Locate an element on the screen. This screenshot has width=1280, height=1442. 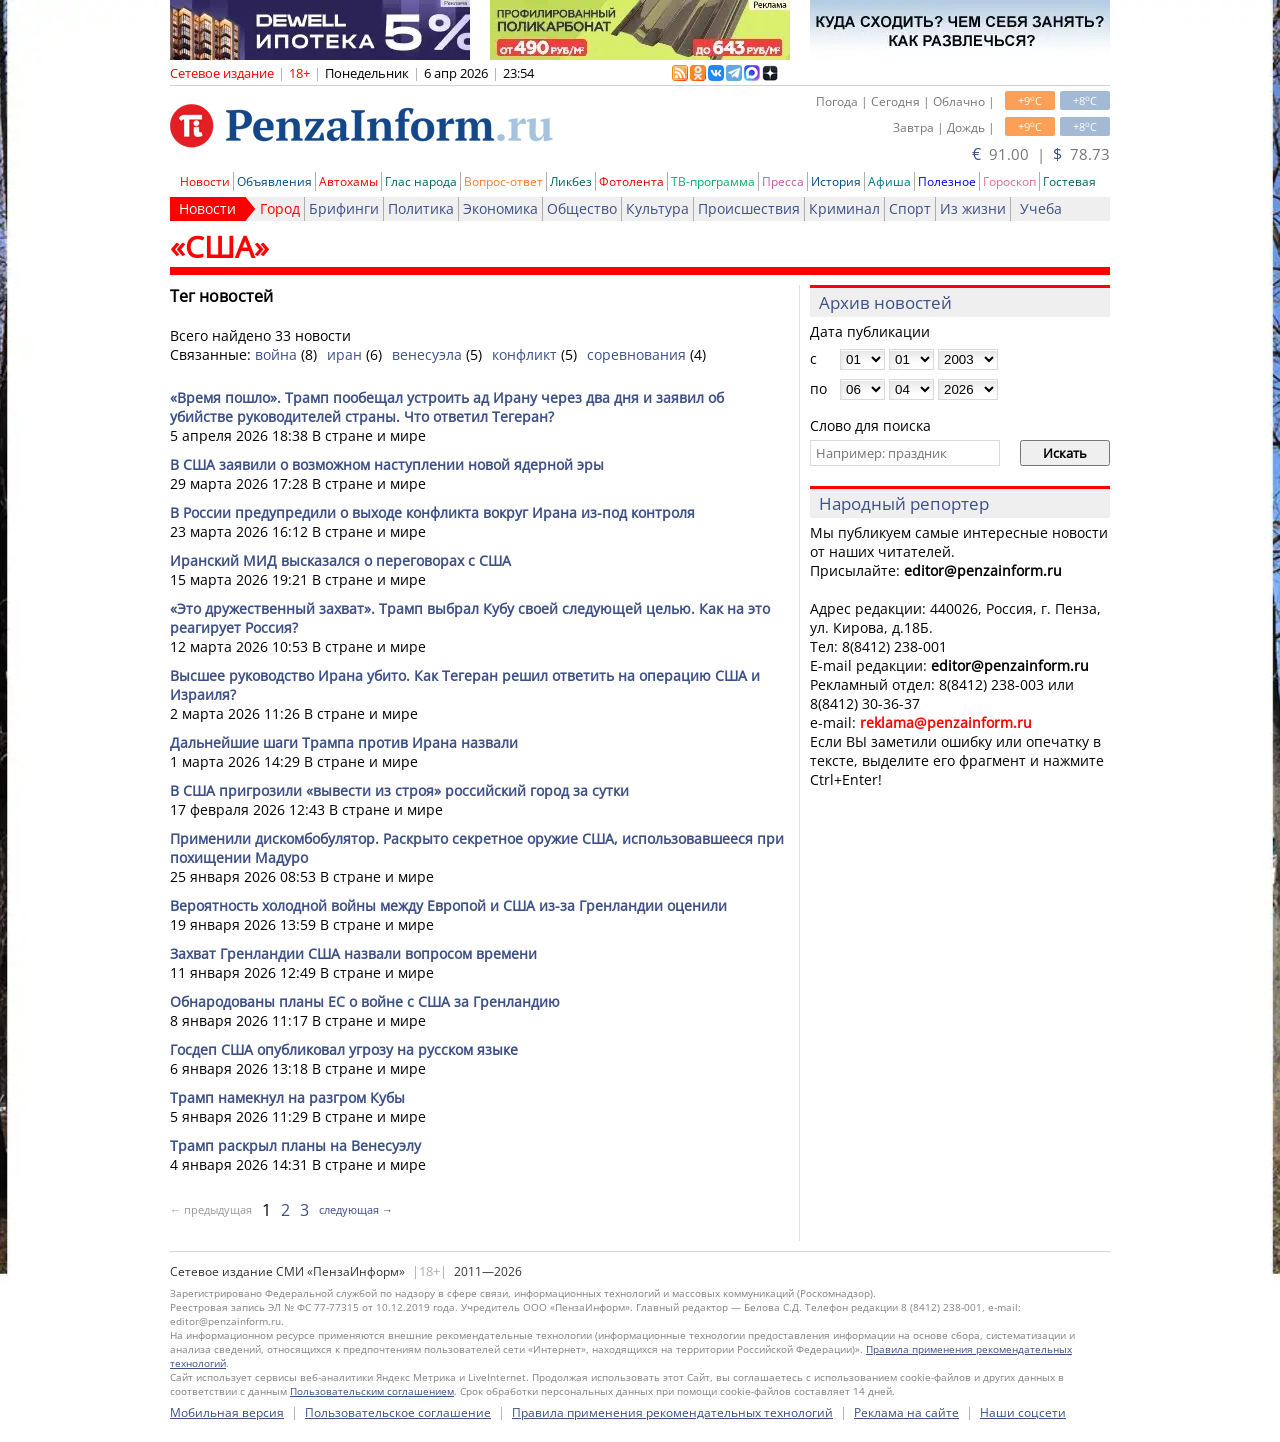
Пресса is located at coordinates (783, 181).